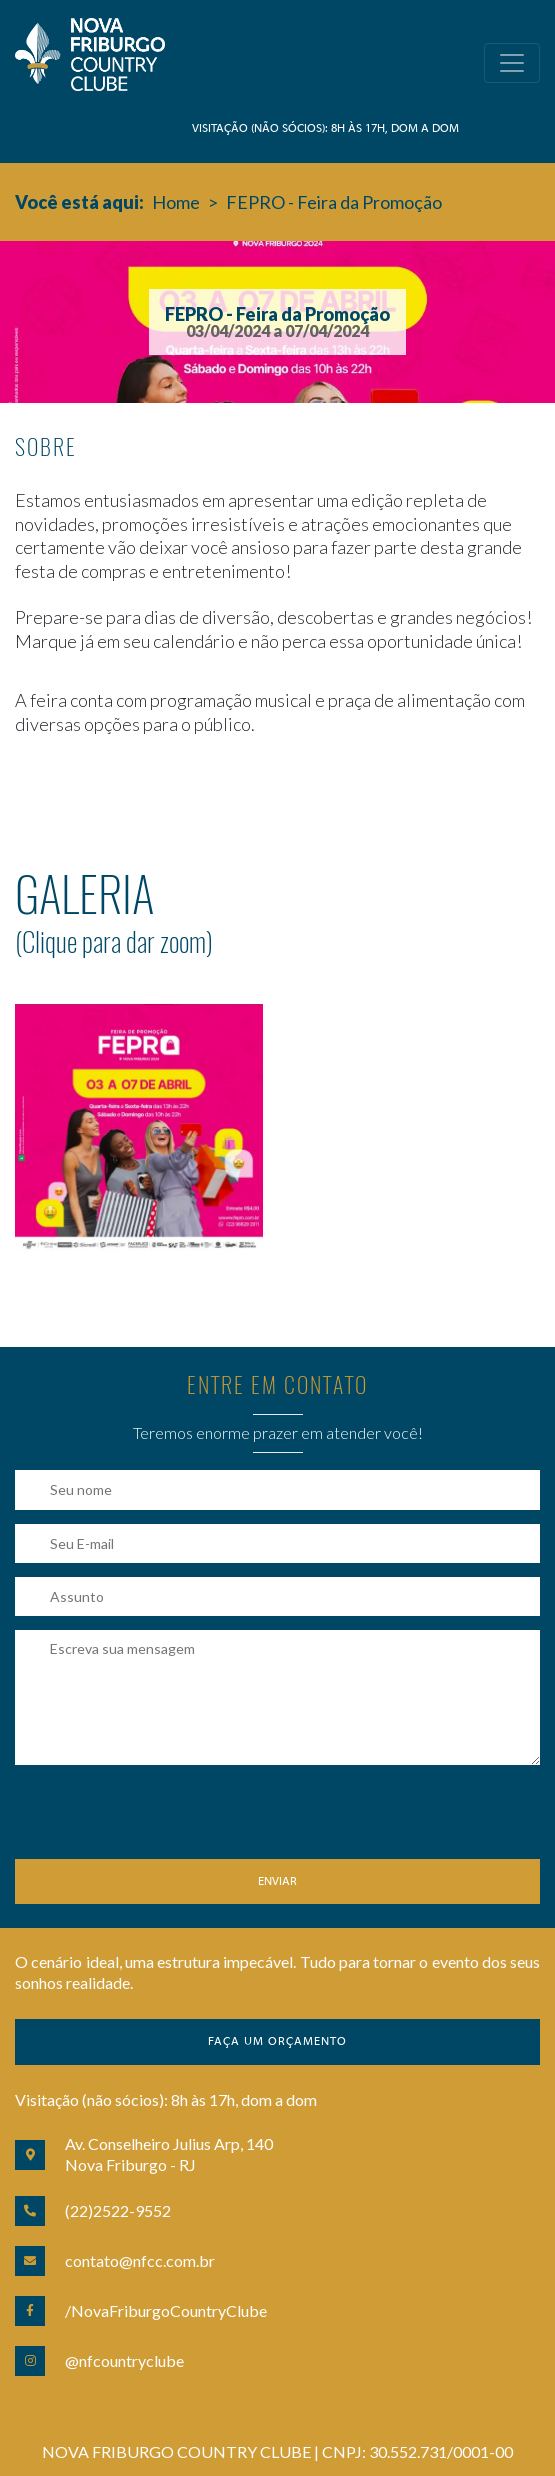 This screenshot has height=2476, width=555. Describe the element at coordinates (176, 202) in the screenshot. I see `Home` at that location.